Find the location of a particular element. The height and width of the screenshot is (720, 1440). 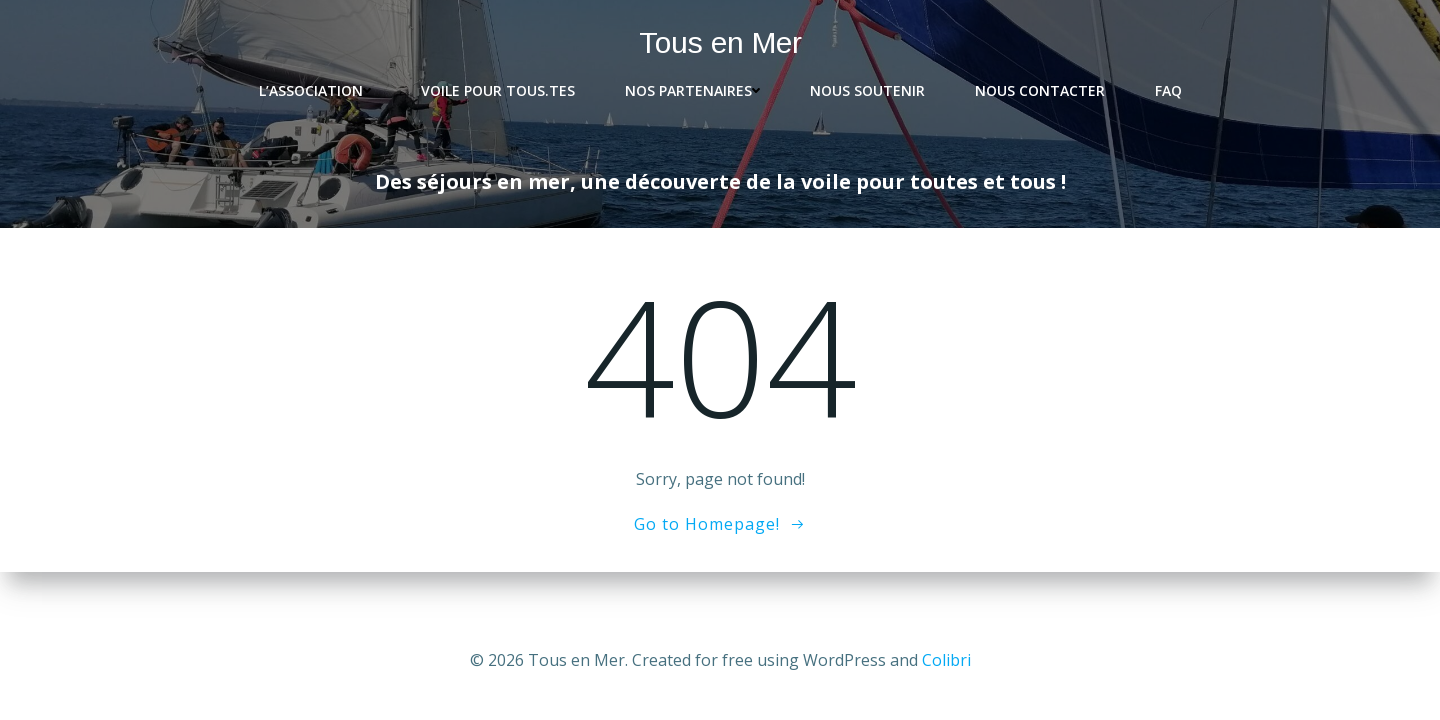

Nous soutenir is located at coordinates (867, 90).